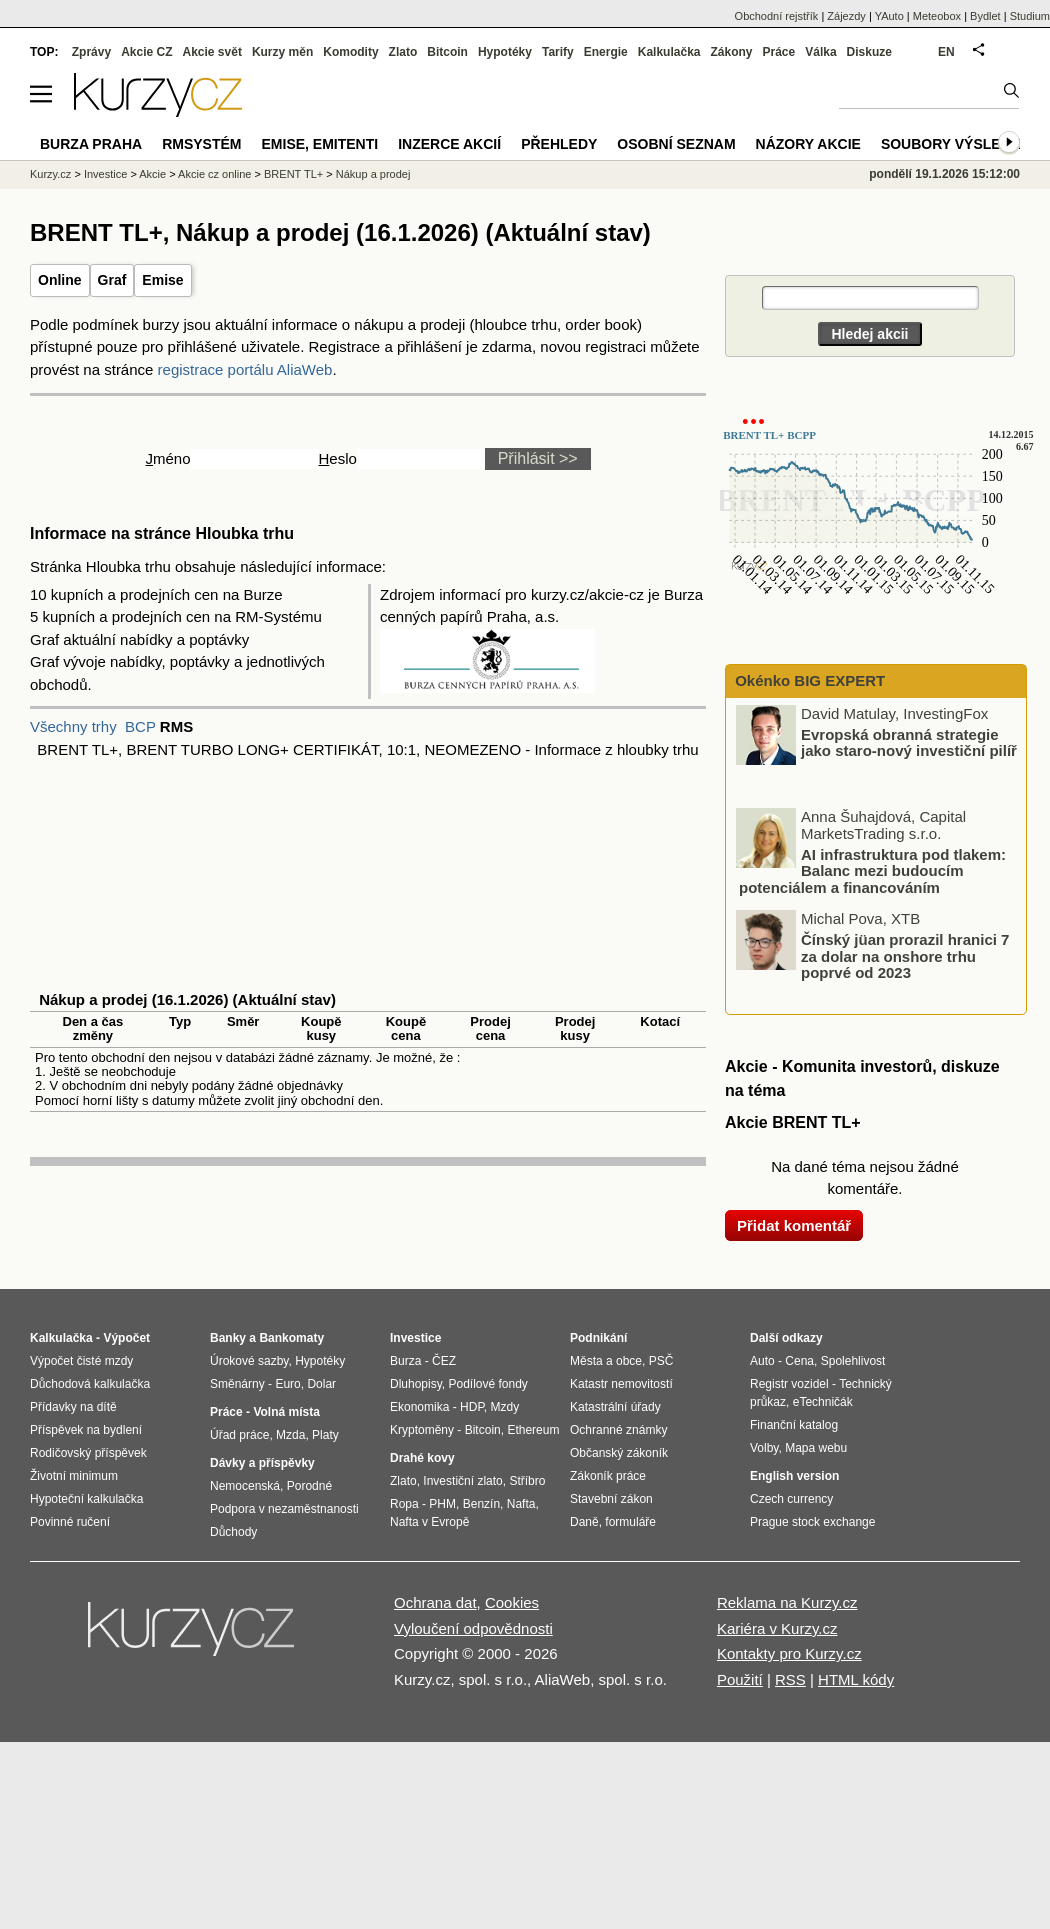 The width and height of the screenshot is (1050, 1929). I want to click on Meteobox, so click(937, 16).